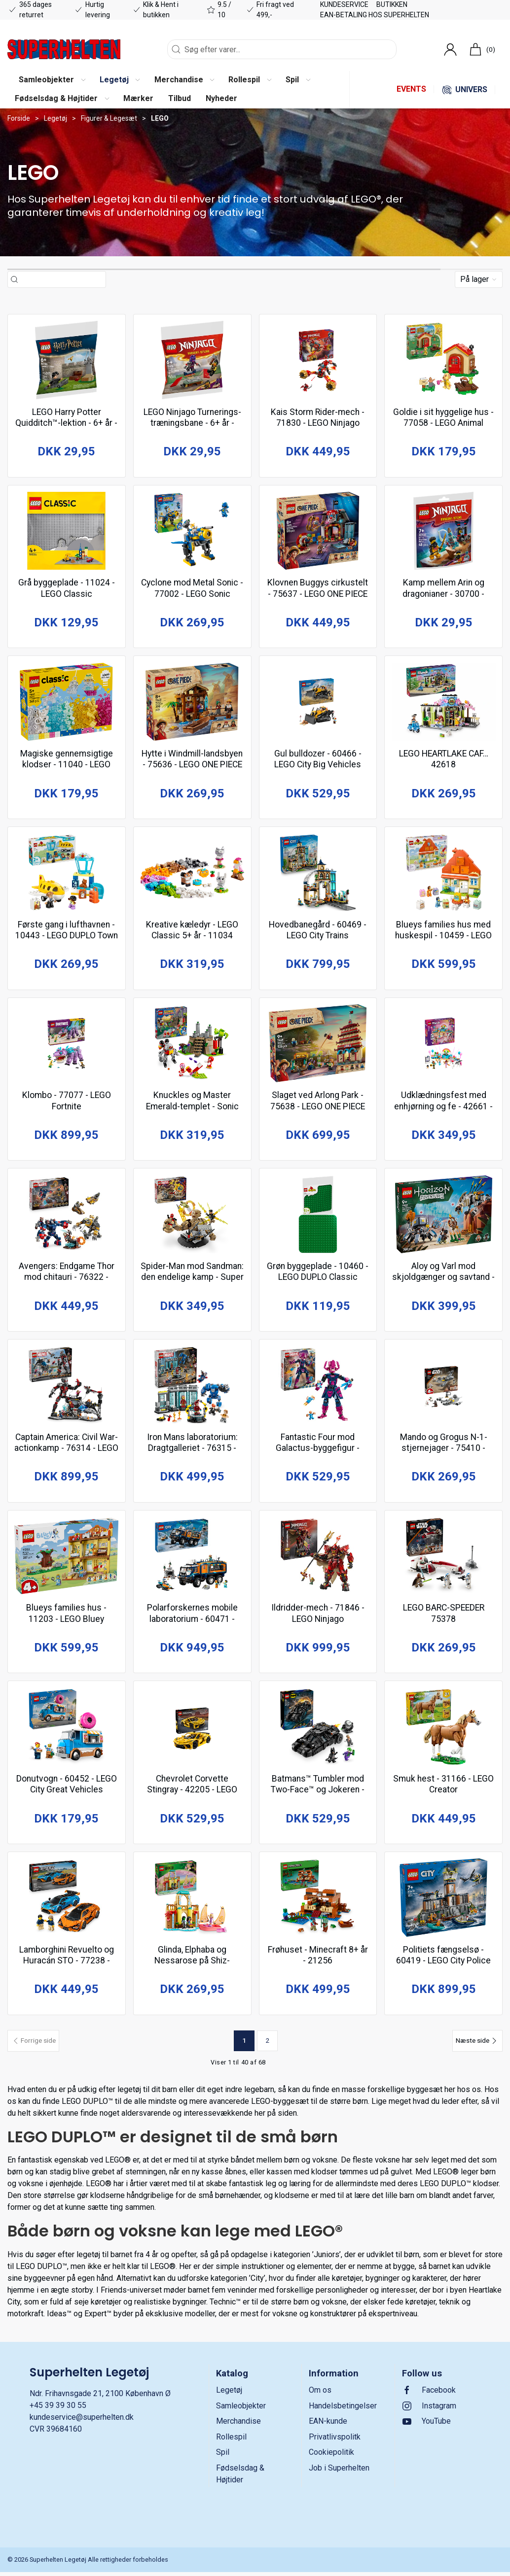  I want to click on Første gang i lufthavnen - 10443 - LEGO DUPLO Town, so click(66, 936).